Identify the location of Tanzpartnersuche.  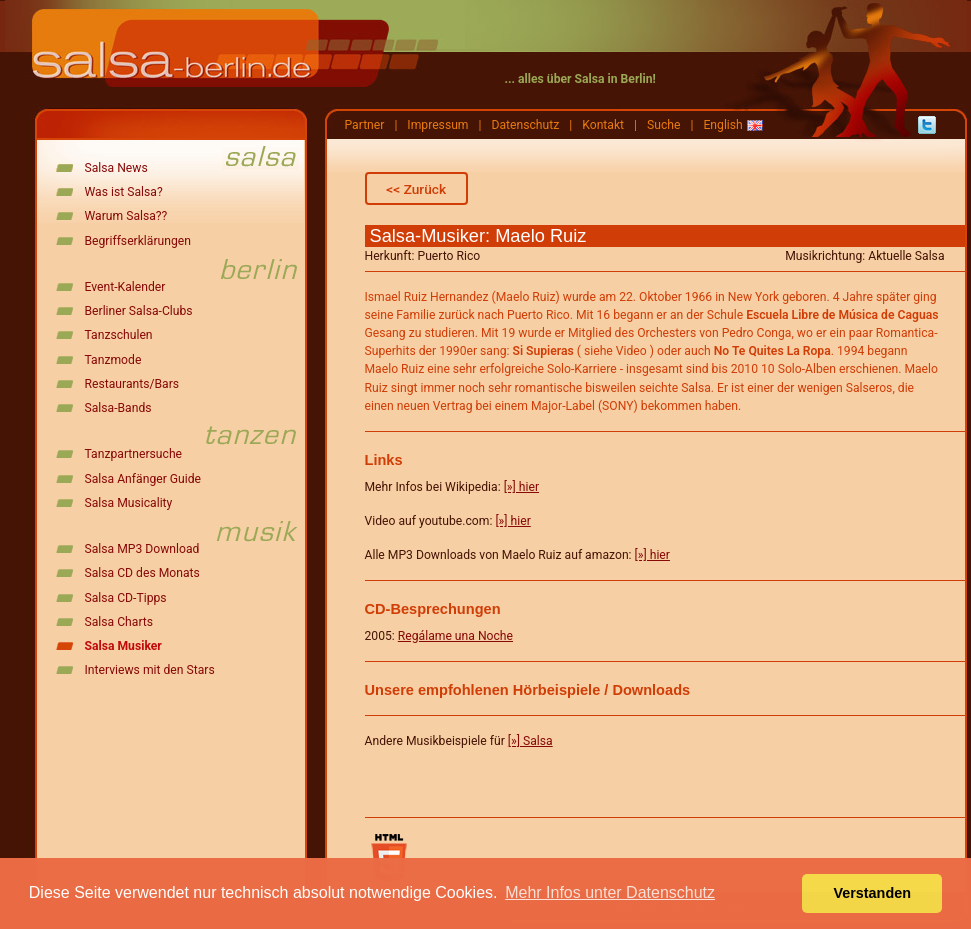
(134, 454).